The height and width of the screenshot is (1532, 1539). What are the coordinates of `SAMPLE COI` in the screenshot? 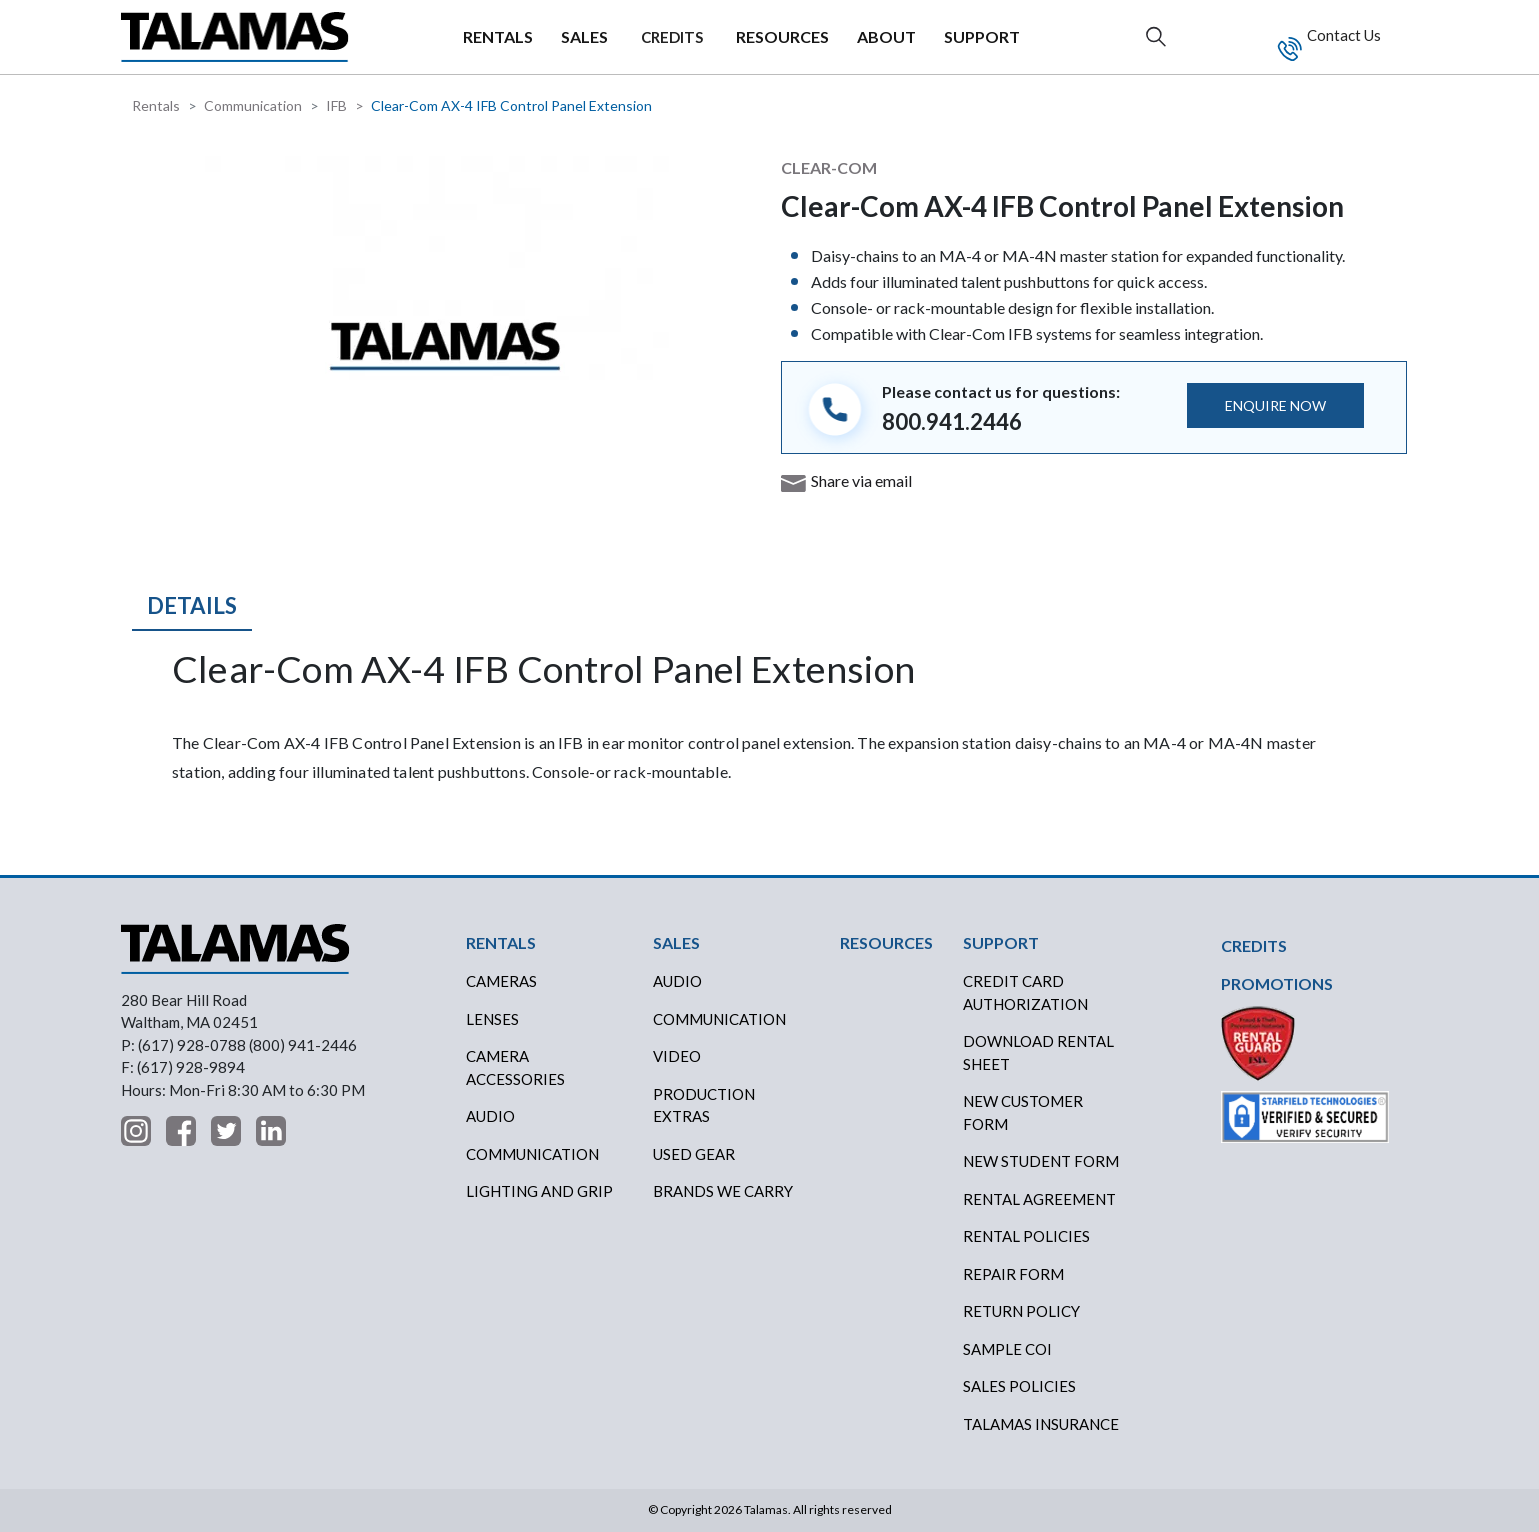 It's located at (1007, 1349).